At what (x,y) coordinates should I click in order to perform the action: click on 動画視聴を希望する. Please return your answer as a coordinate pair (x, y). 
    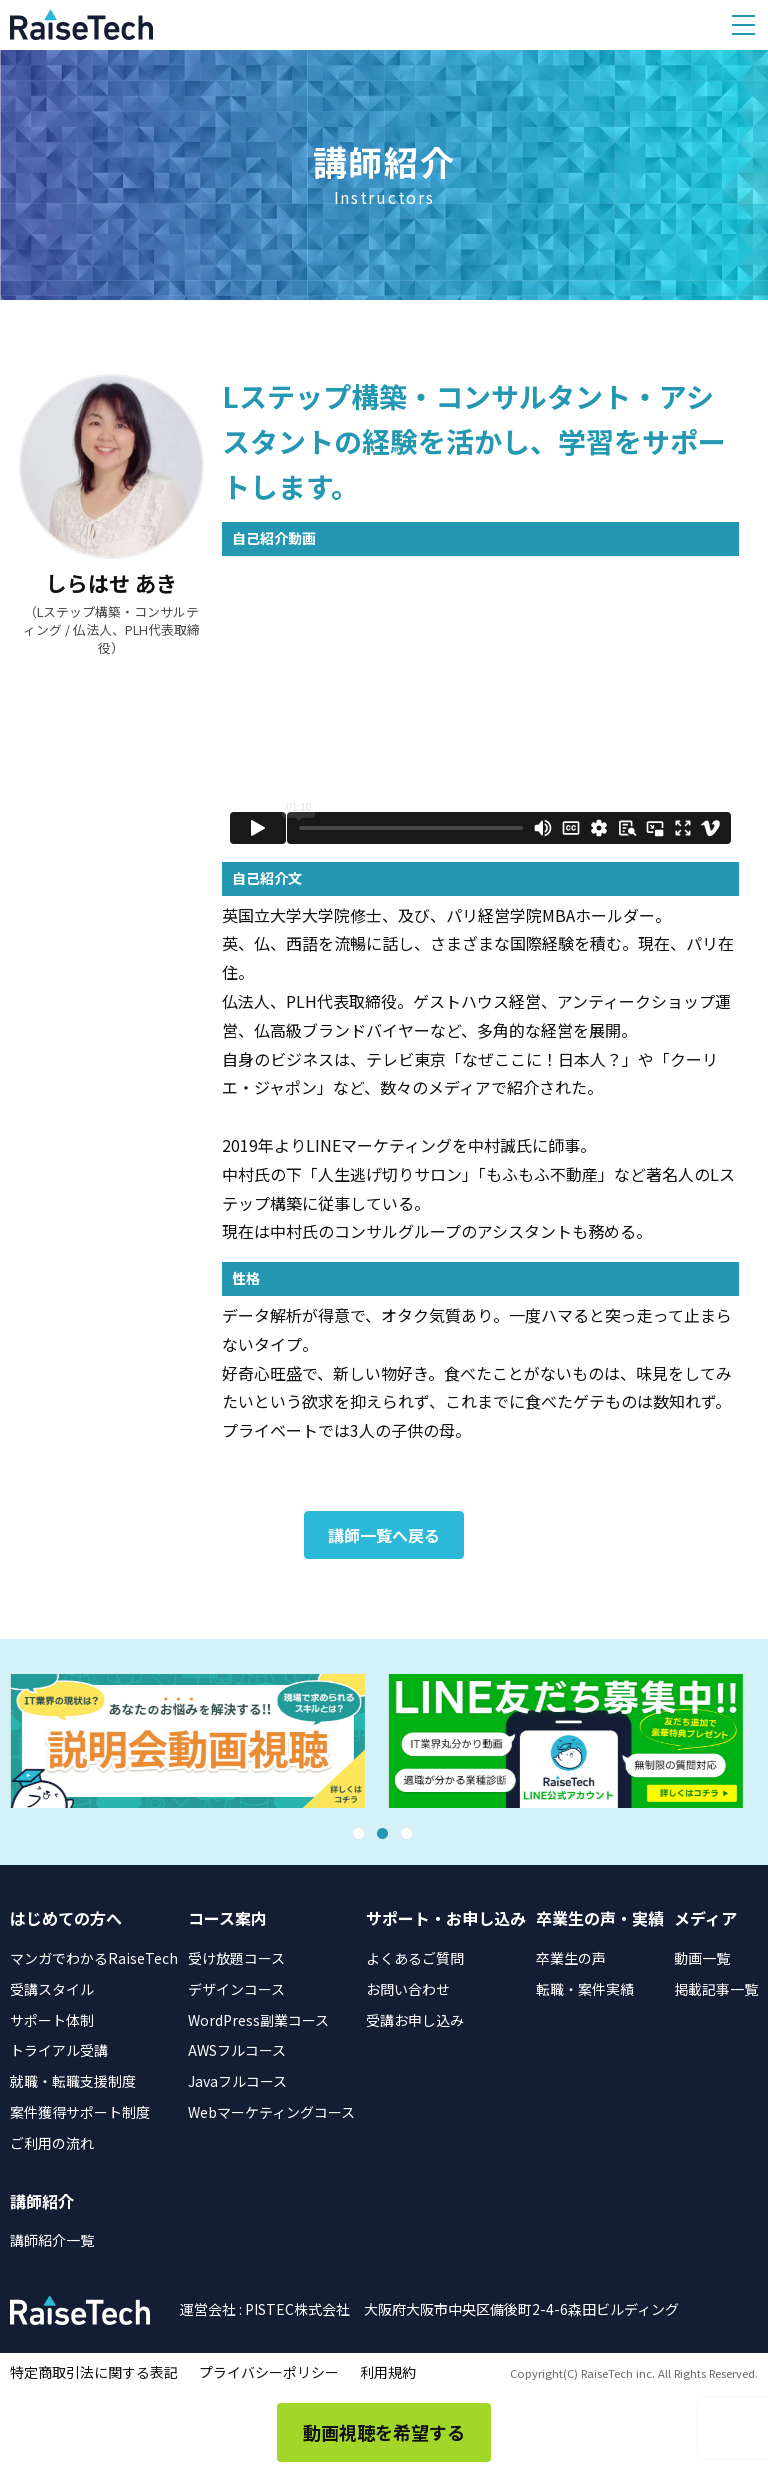
    Looking at the image, I should click on (384, 2432).